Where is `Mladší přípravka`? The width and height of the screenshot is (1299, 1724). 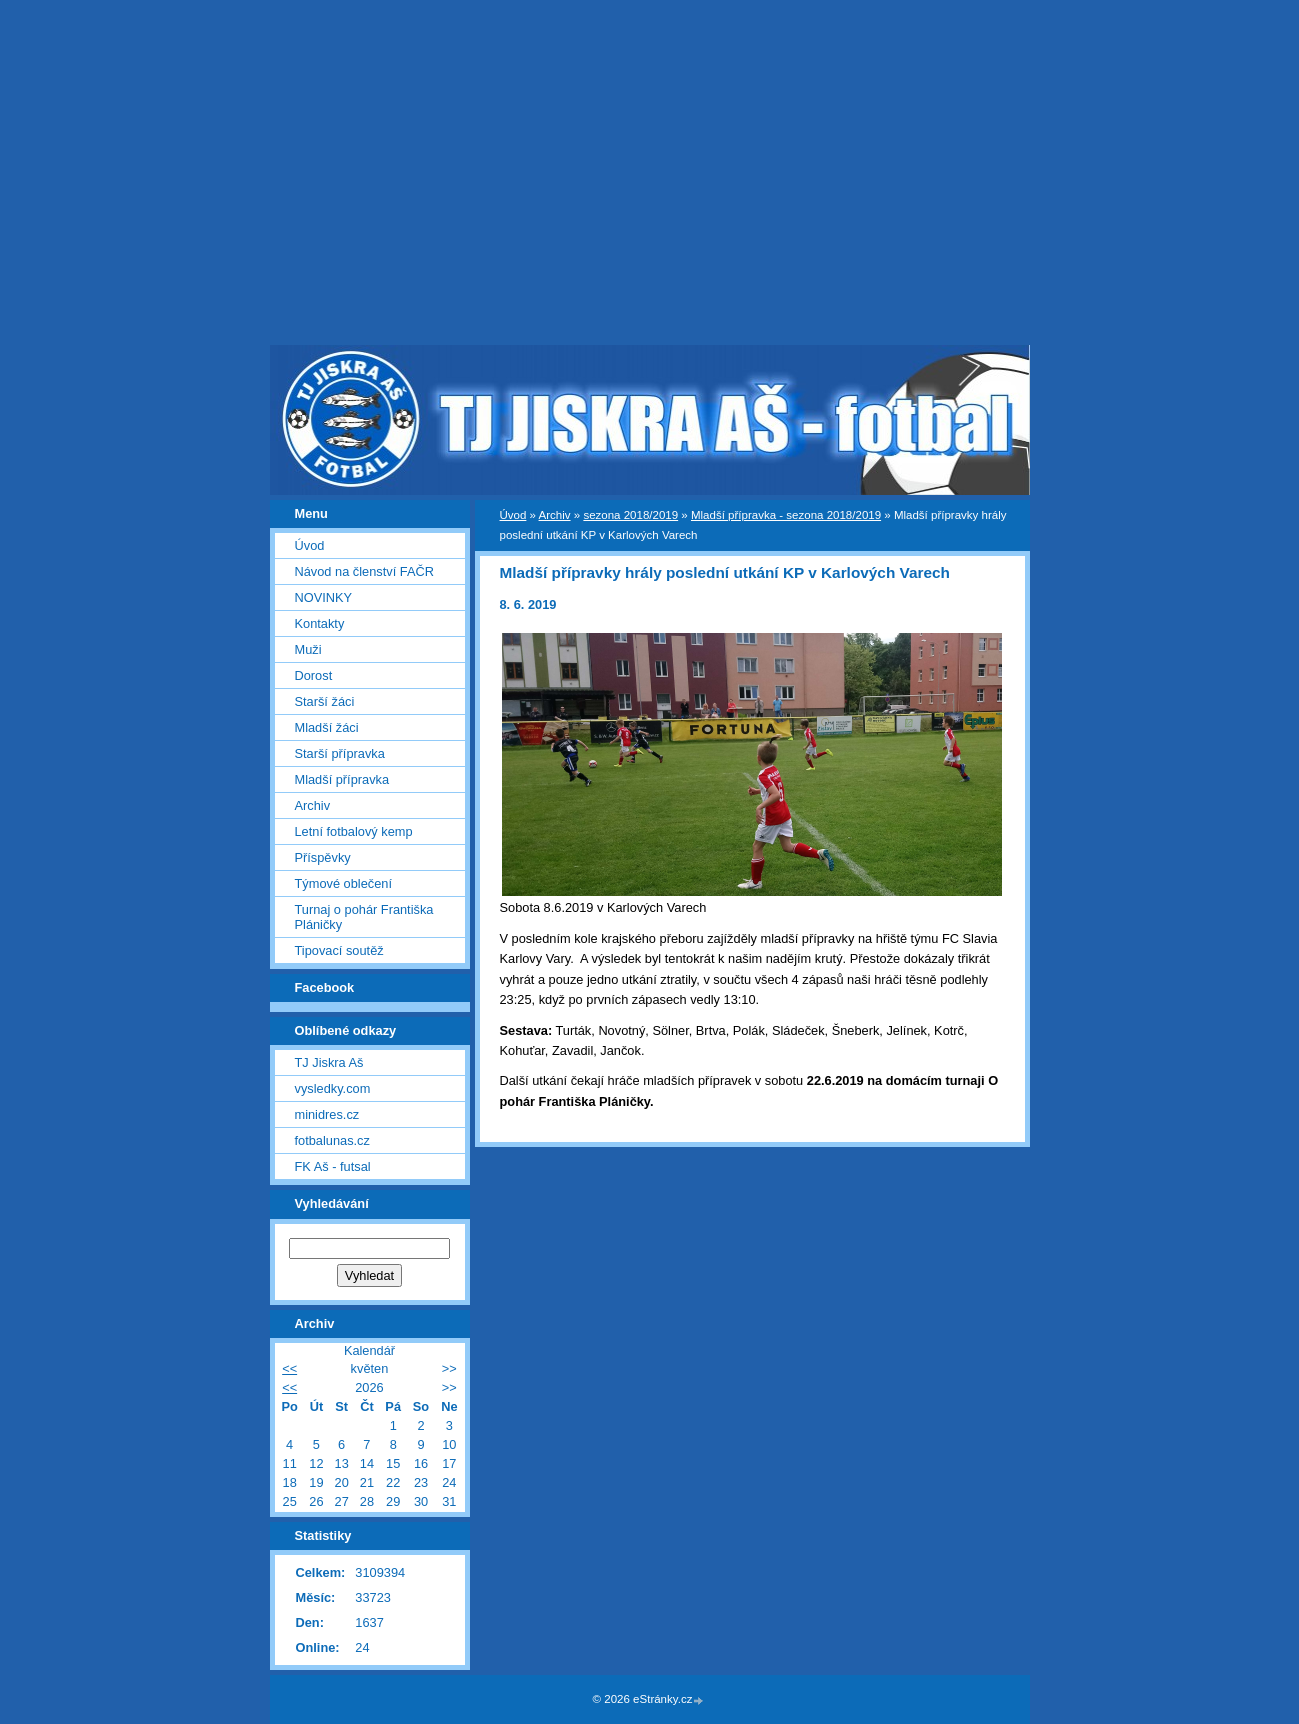
Mladší přípravka is located at coordinates (342, 779).